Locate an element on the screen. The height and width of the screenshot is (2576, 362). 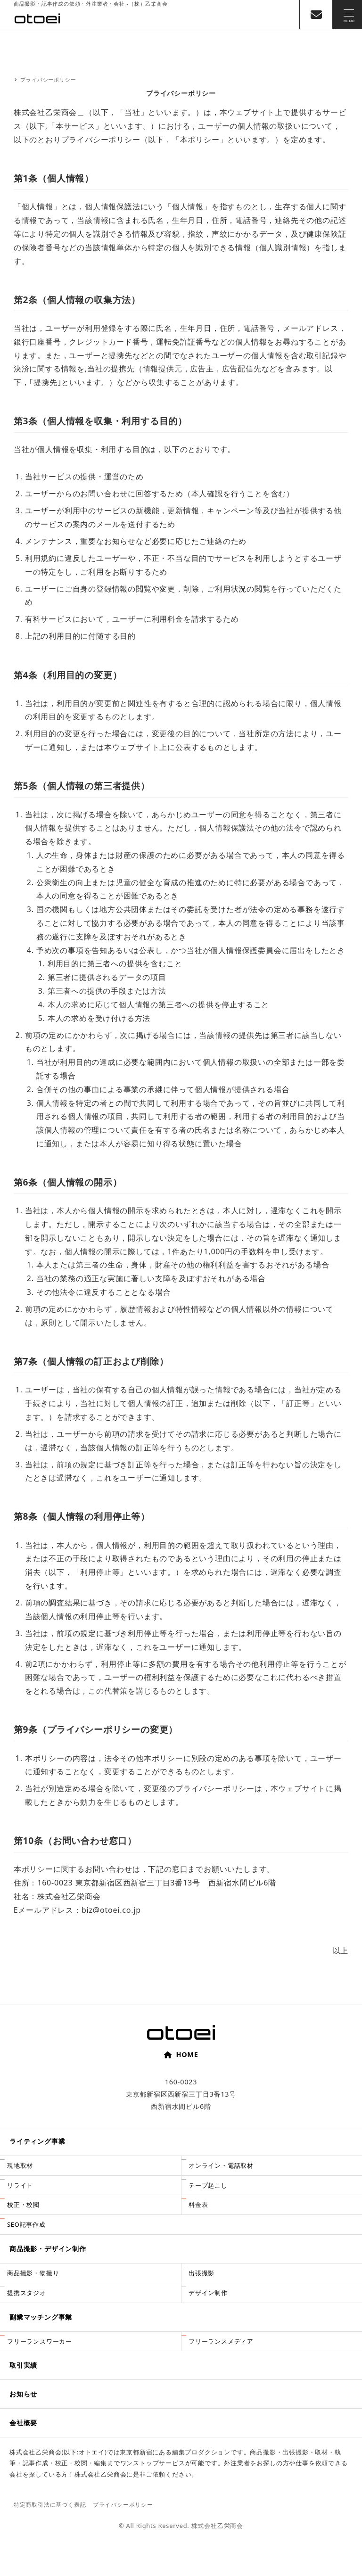
テープ起こし is located at coordinates (208, 2185).